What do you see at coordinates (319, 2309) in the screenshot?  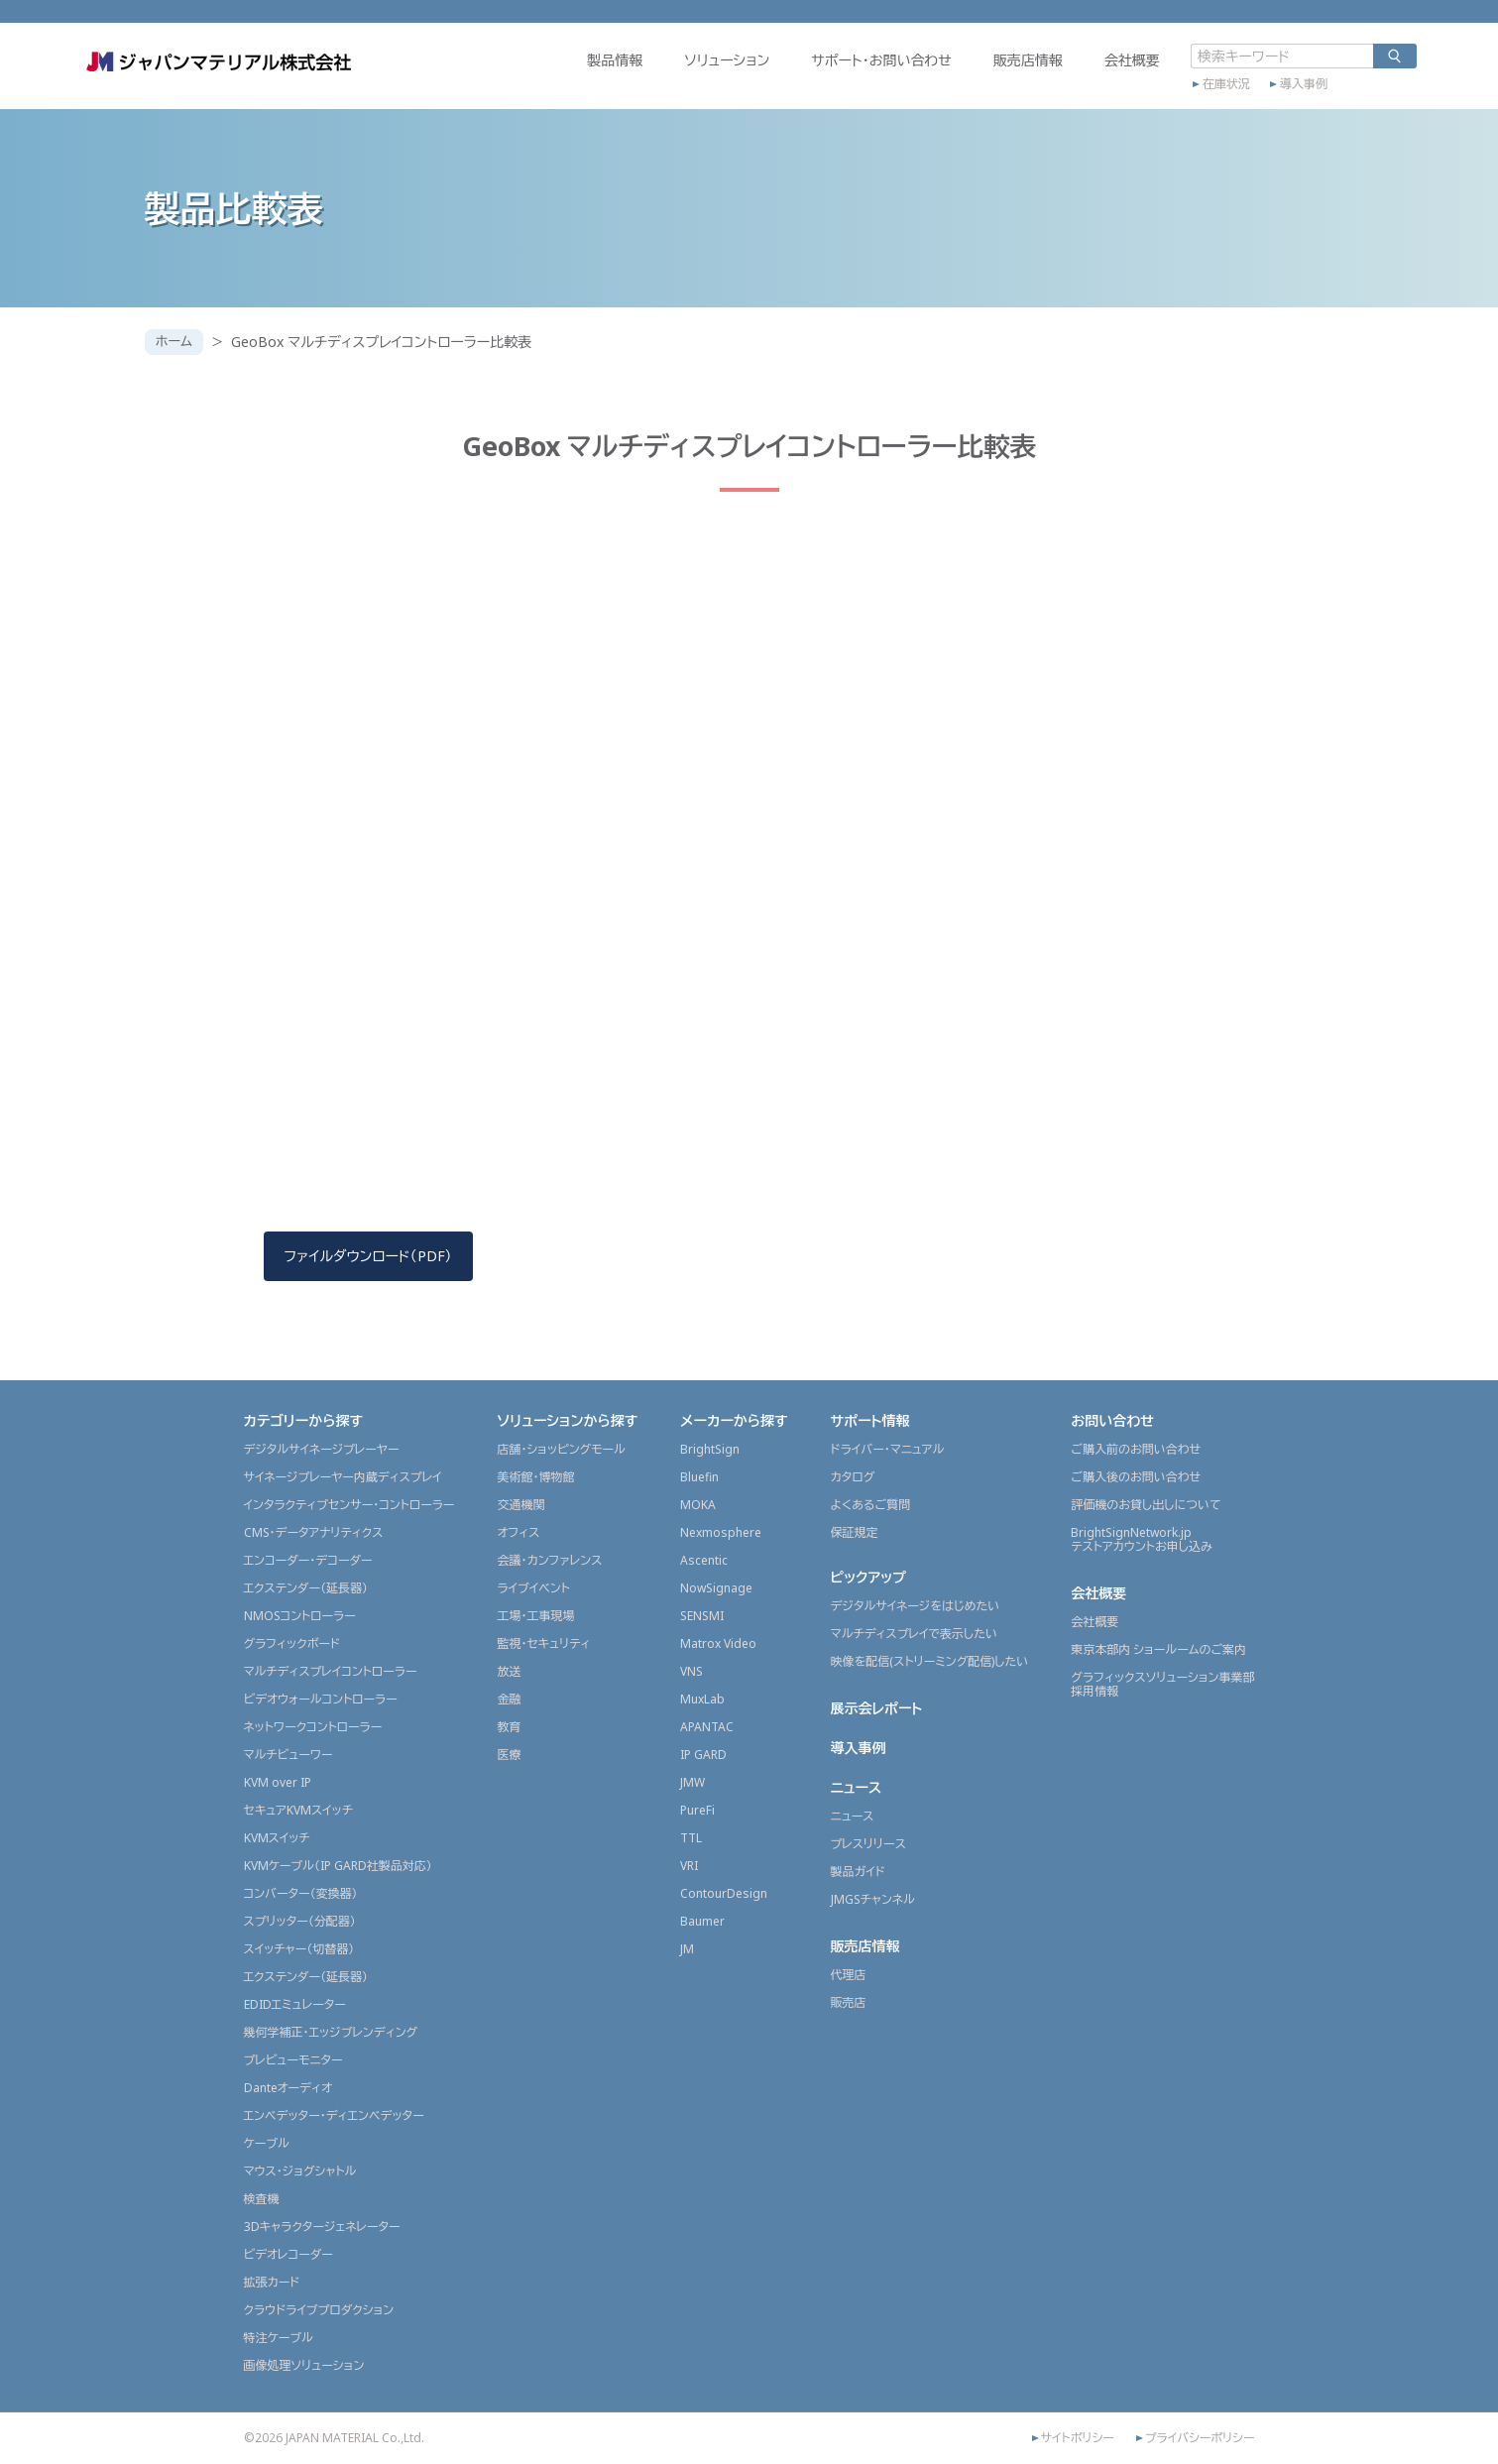 I see `クラウドライブプロダクション` at bounding box center [319, 2309].